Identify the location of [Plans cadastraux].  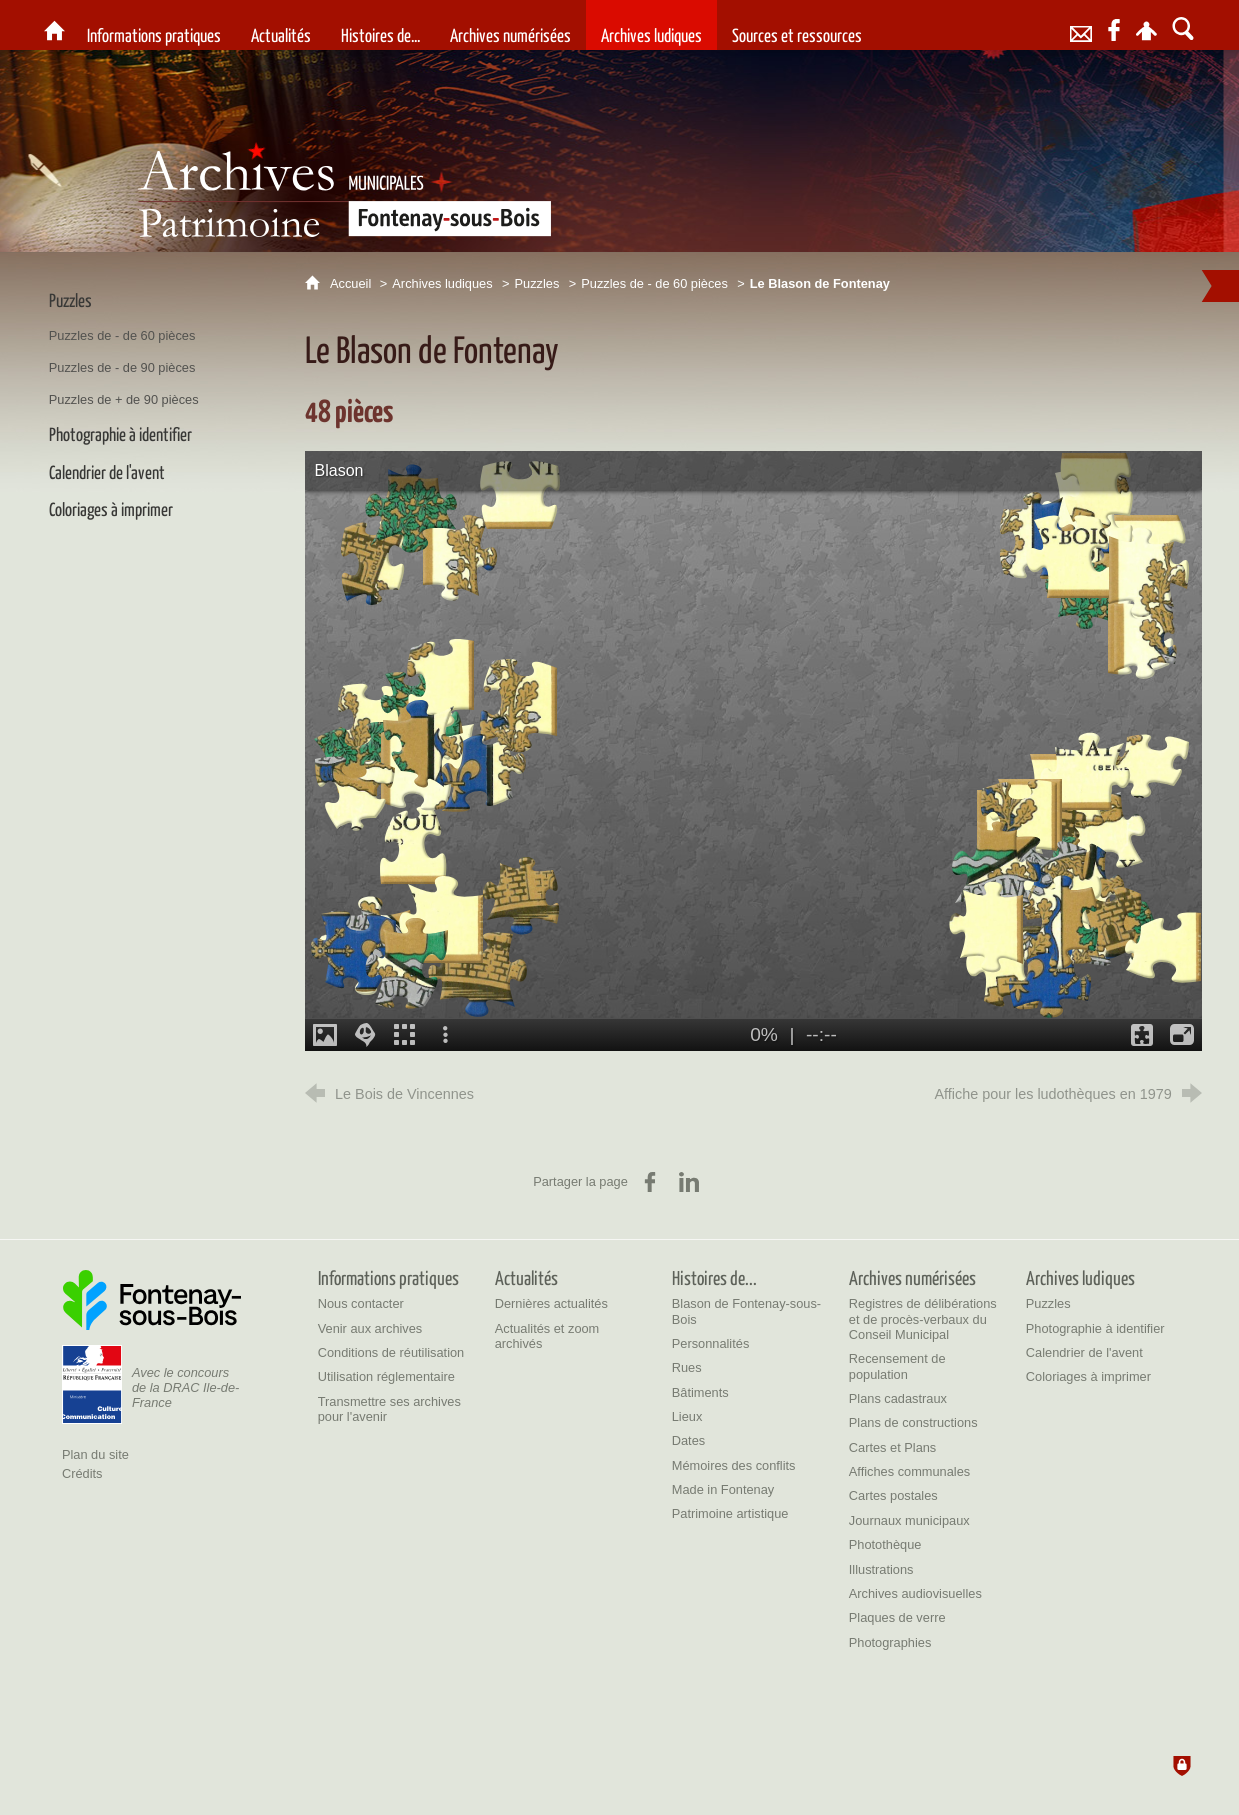
(898, 1398).